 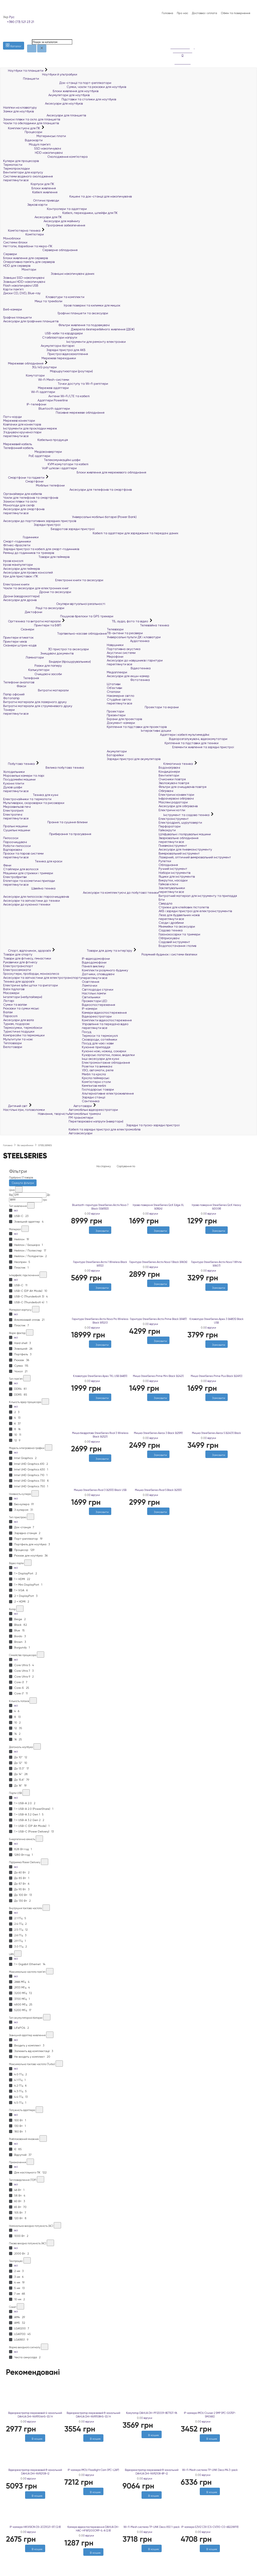 I want to click on Машинки для стрижки і тримери, so click(x=28, y=873).